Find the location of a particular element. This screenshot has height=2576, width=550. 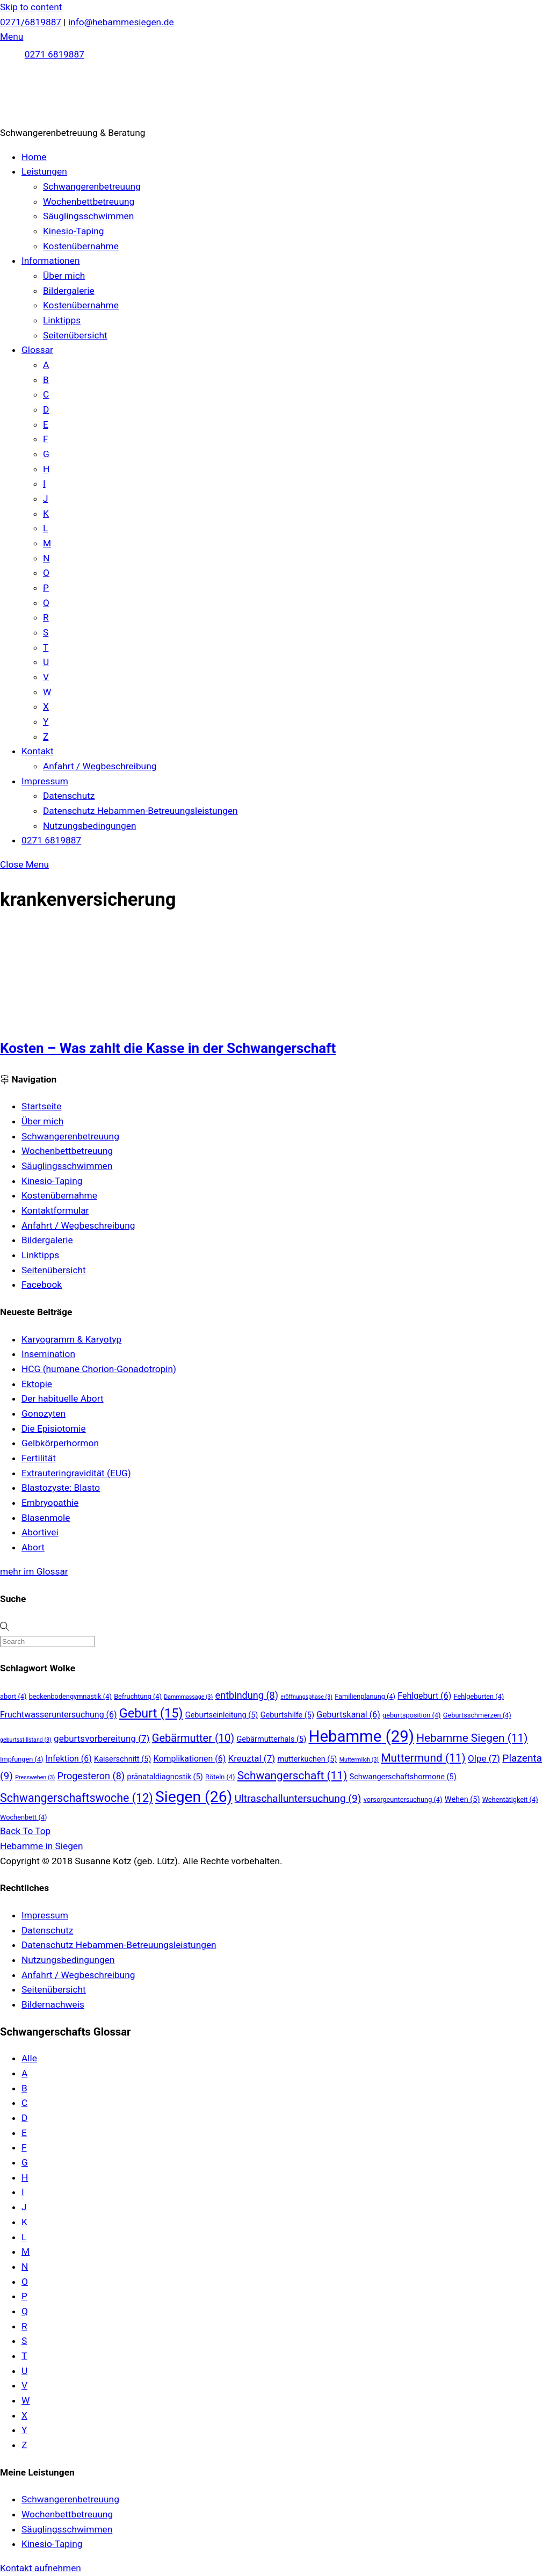

Alle is located at coordinates (29, 2058).